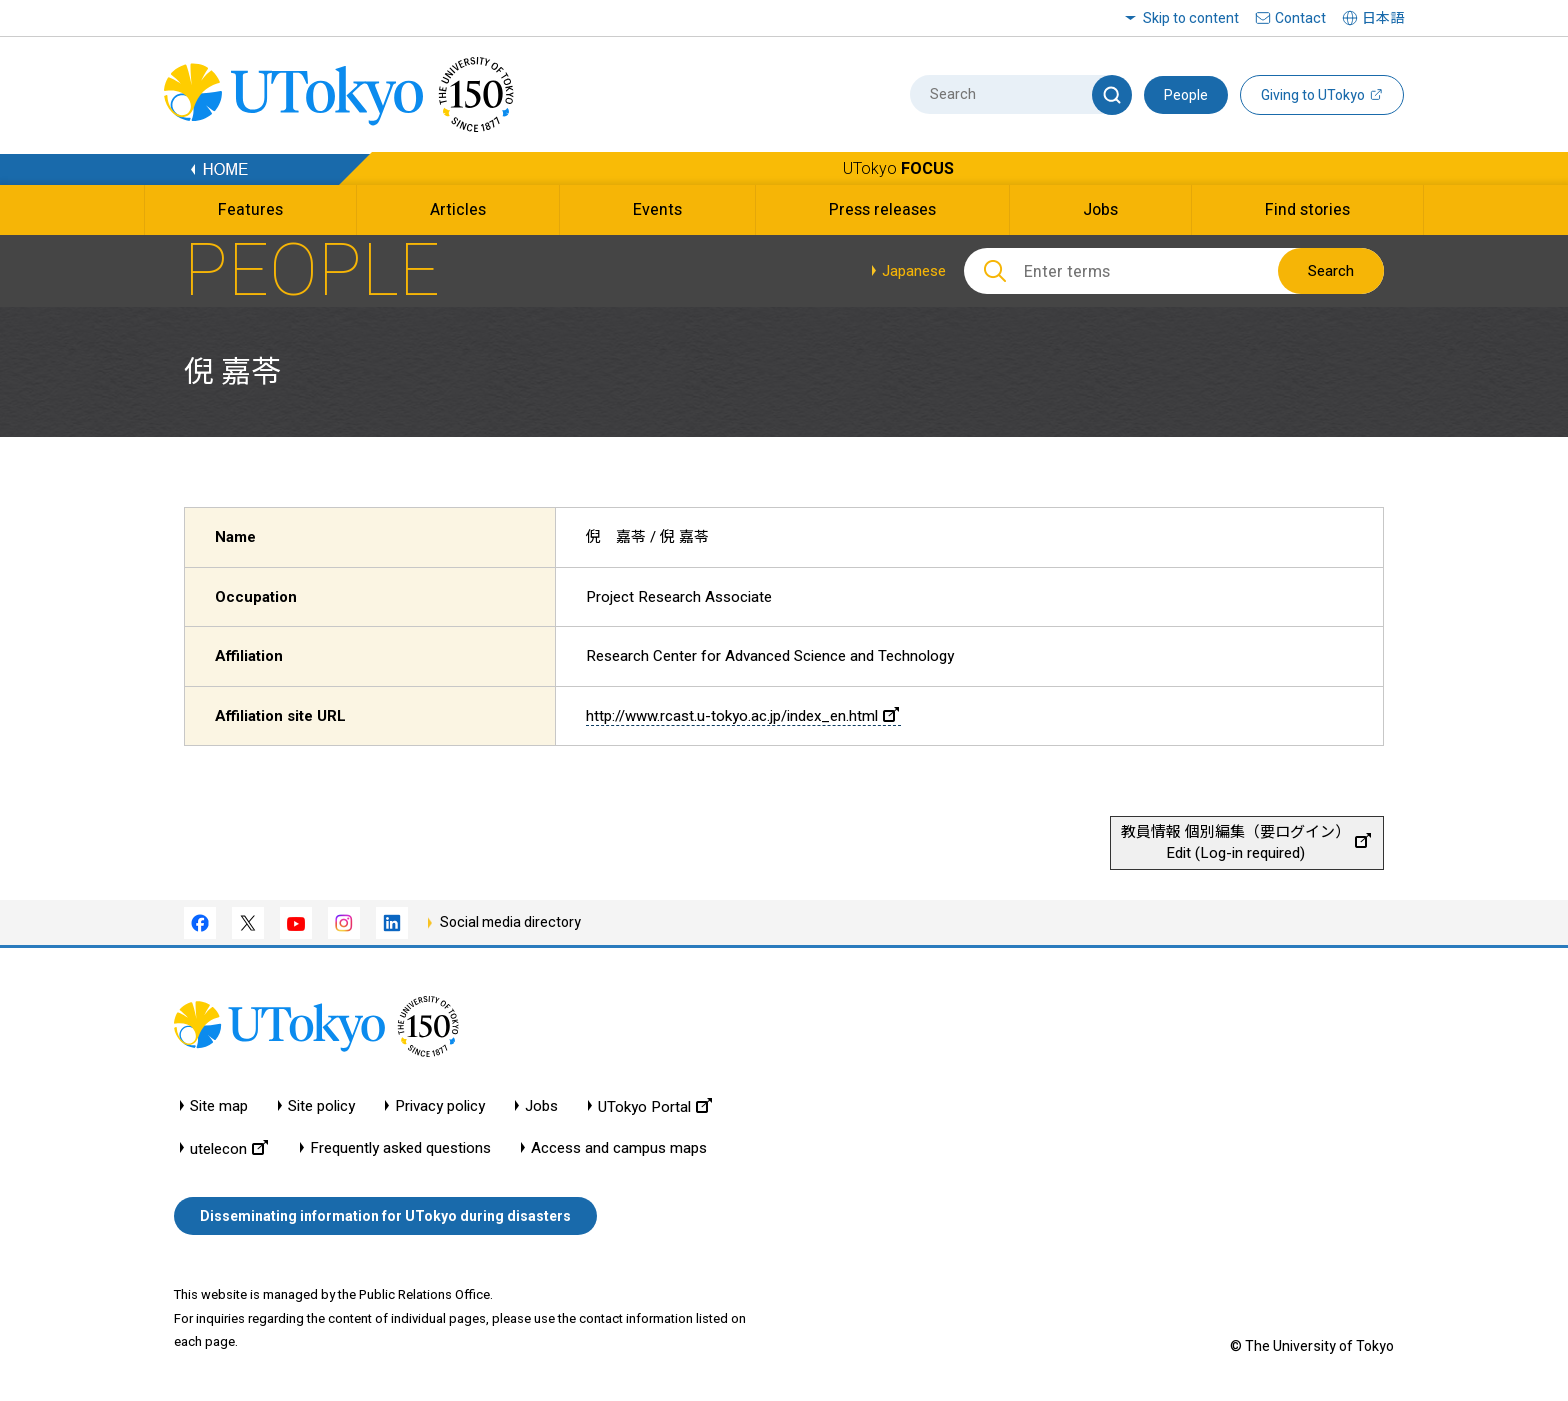 The height and width of the screenshot is (1401, 1568). What do you see at coordinates (219, 1106) in the screenshot?
I see `Site map` at bounding box center [219, 1106].